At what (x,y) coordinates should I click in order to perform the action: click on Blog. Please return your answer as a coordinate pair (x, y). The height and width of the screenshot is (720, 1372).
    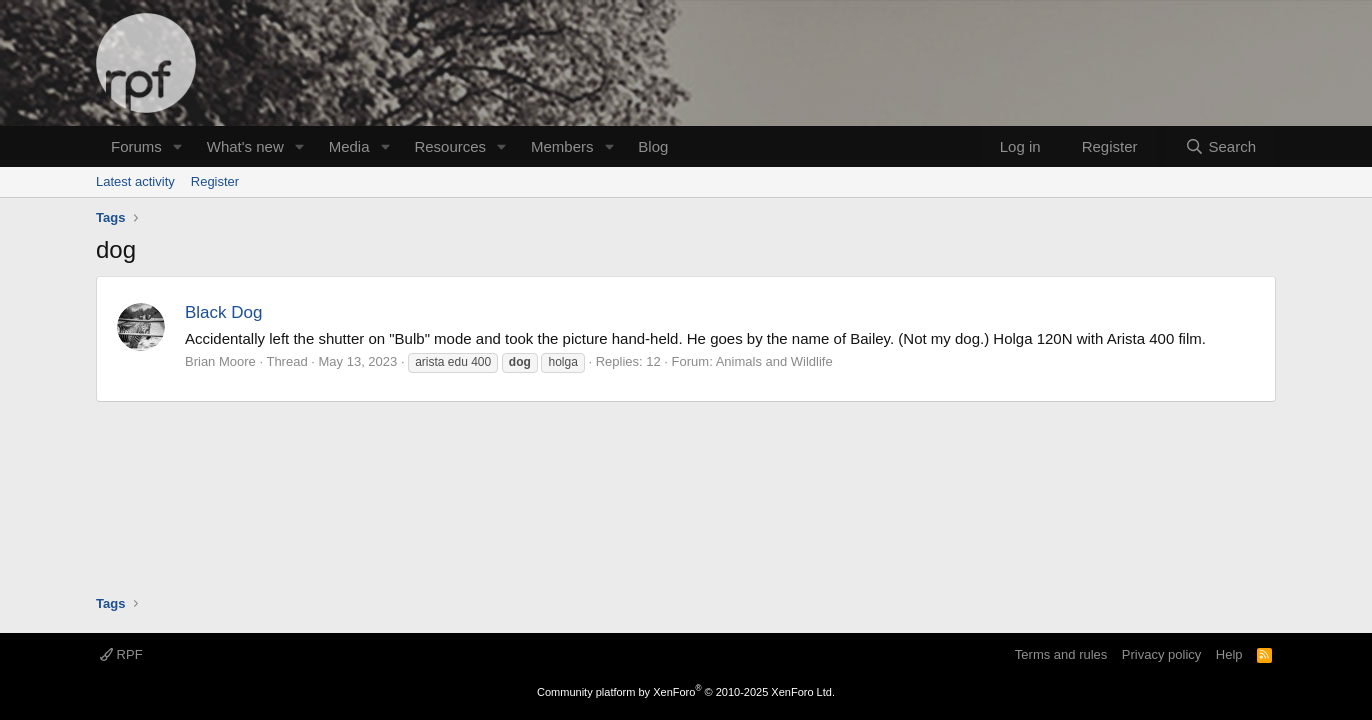
    Looking at the image, I should click on (653, 146).